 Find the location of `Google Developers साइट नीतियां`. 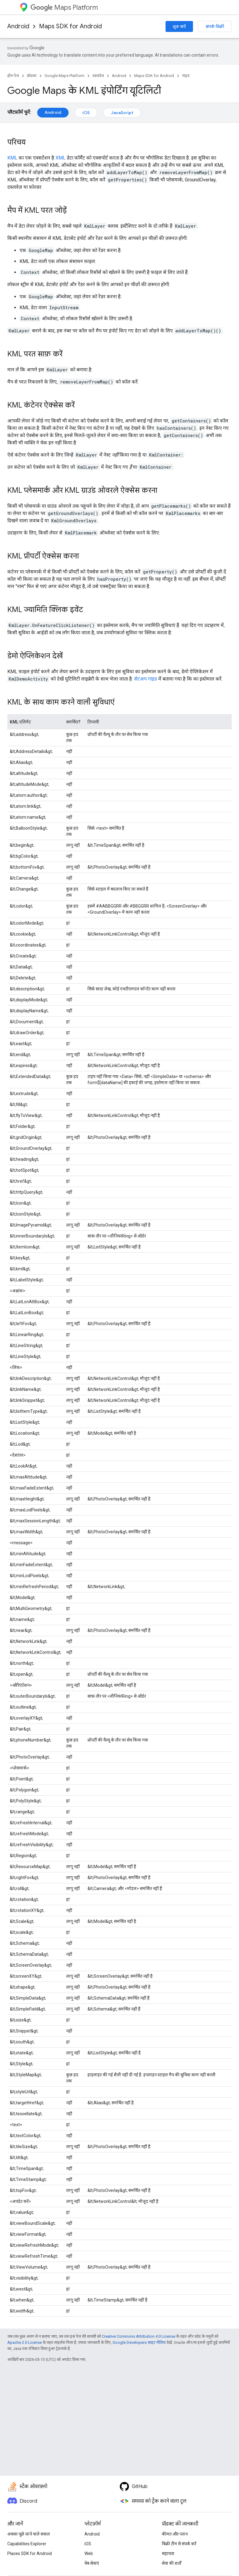

Google Developers साइट नीतियां is located at coordinates (139, 2342).